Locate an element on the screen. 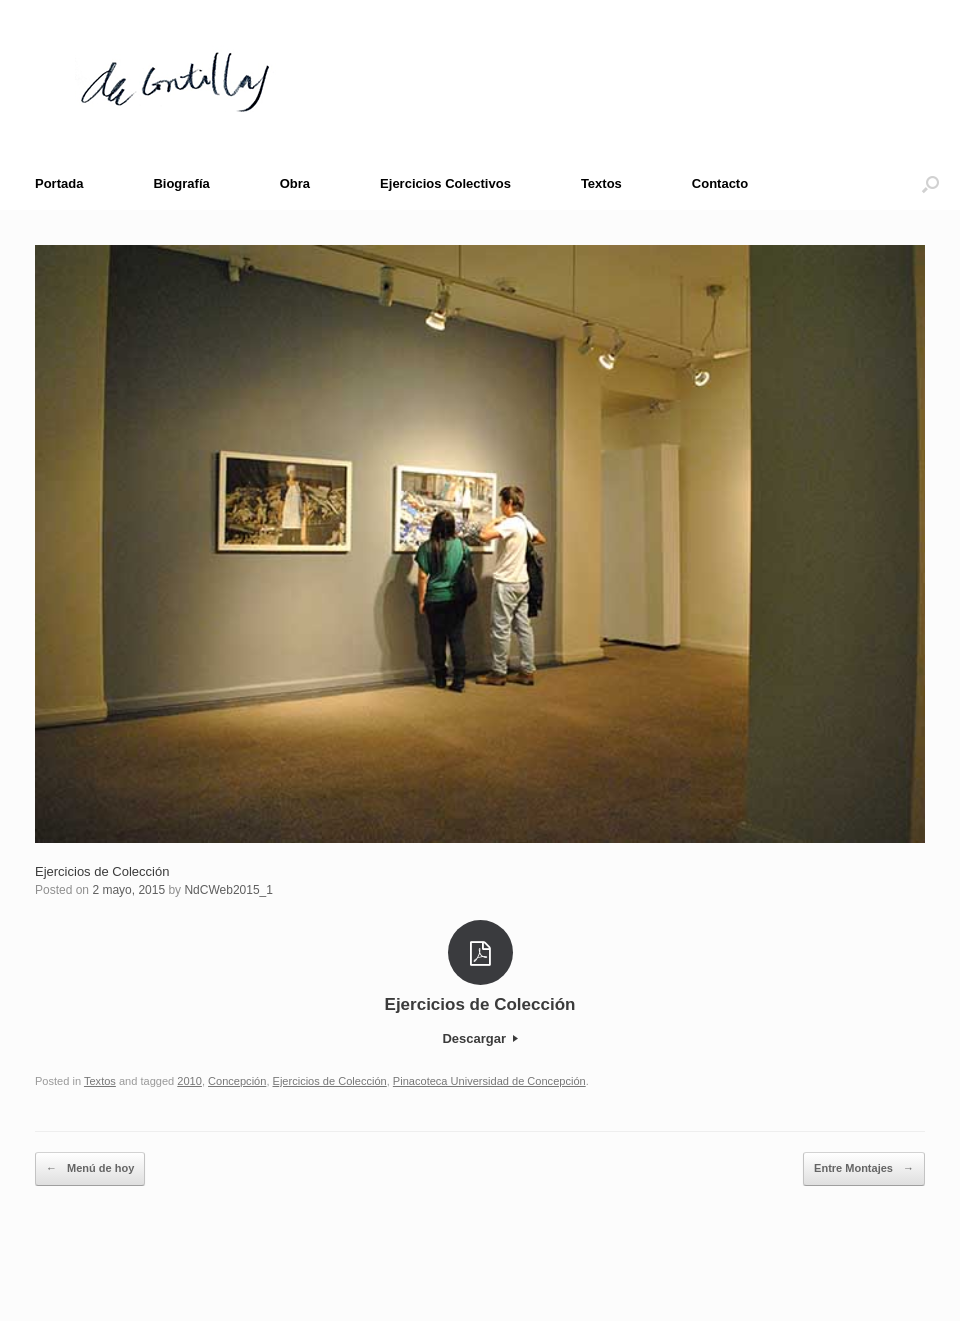  Descargar is located at coordinates (479, 1038).